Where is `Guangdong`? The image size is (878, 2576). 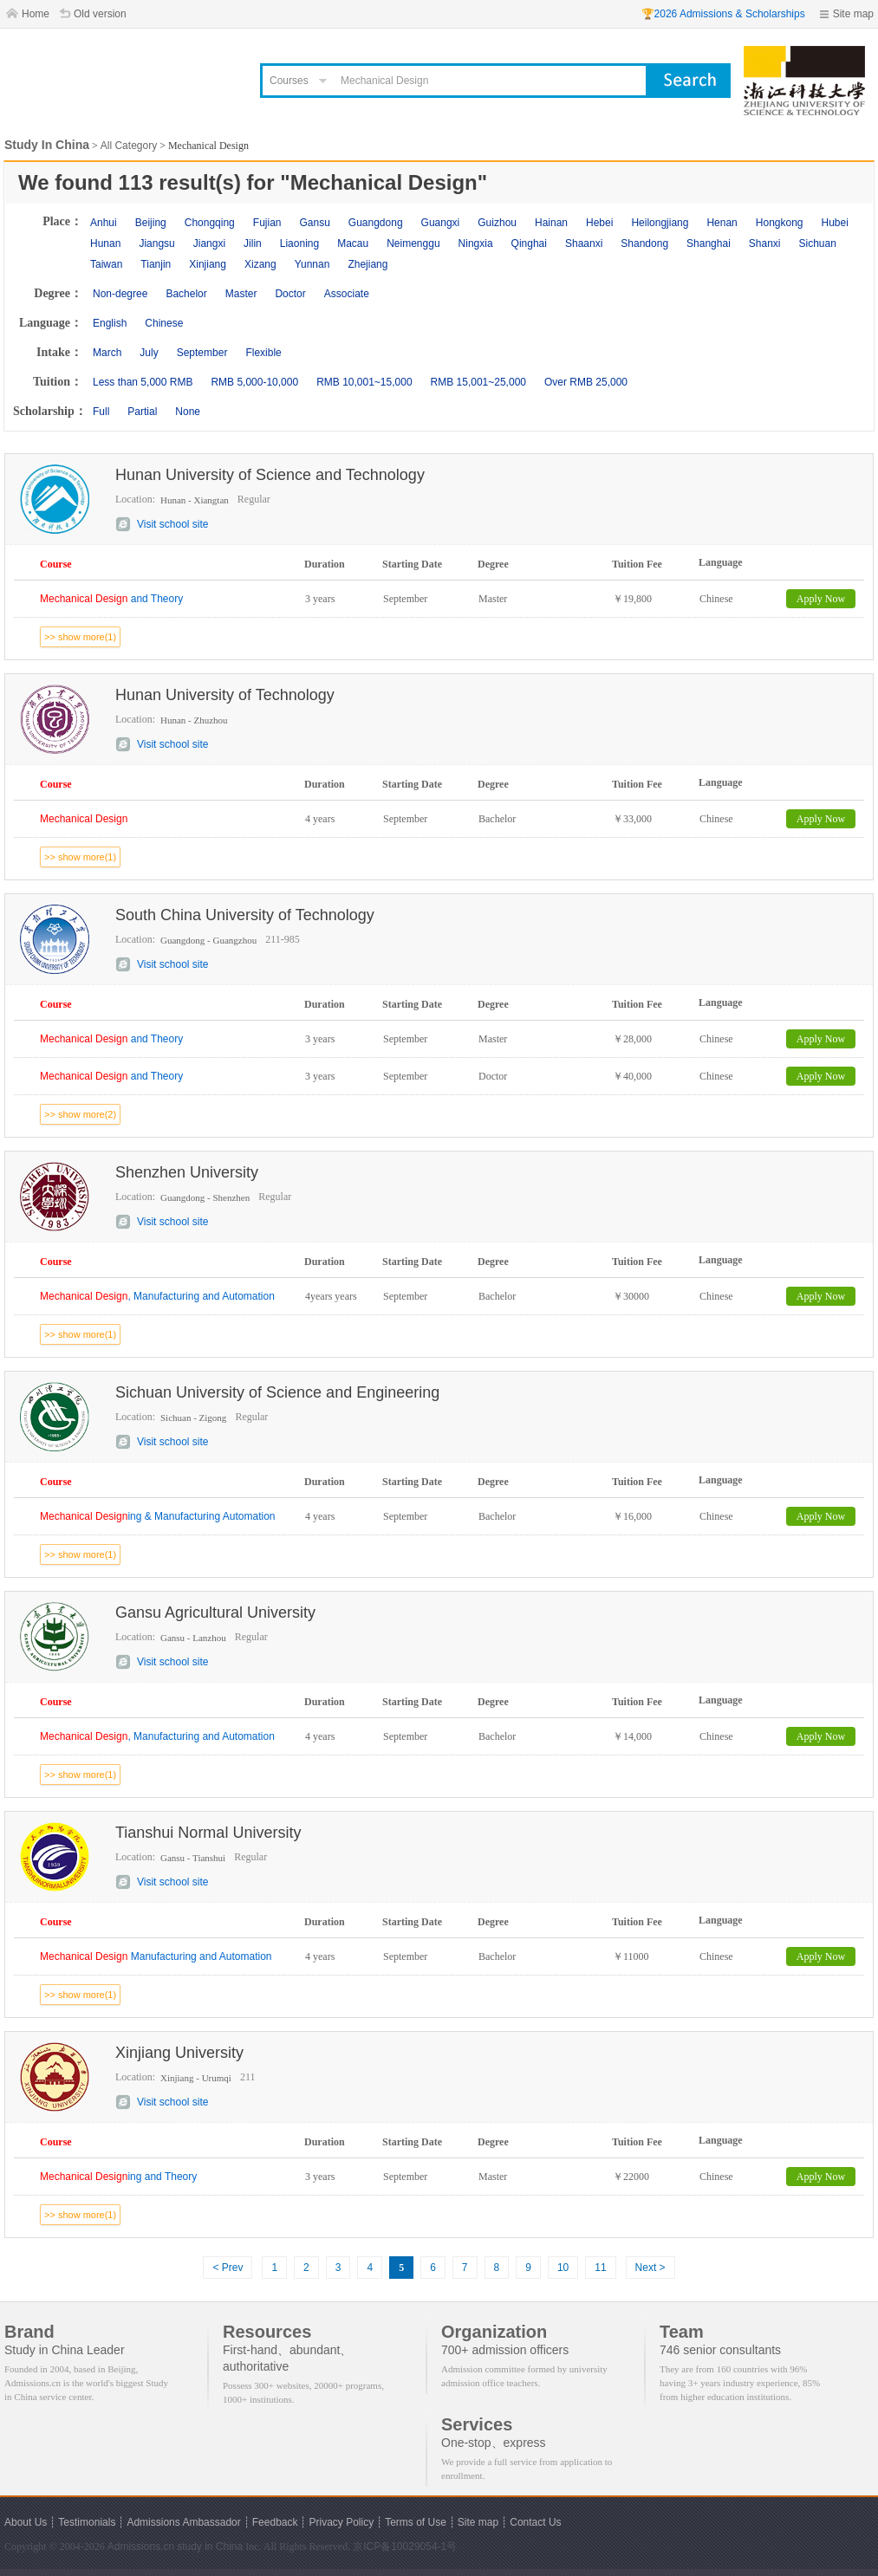
Guangdong is located at coordinates (375, 223).